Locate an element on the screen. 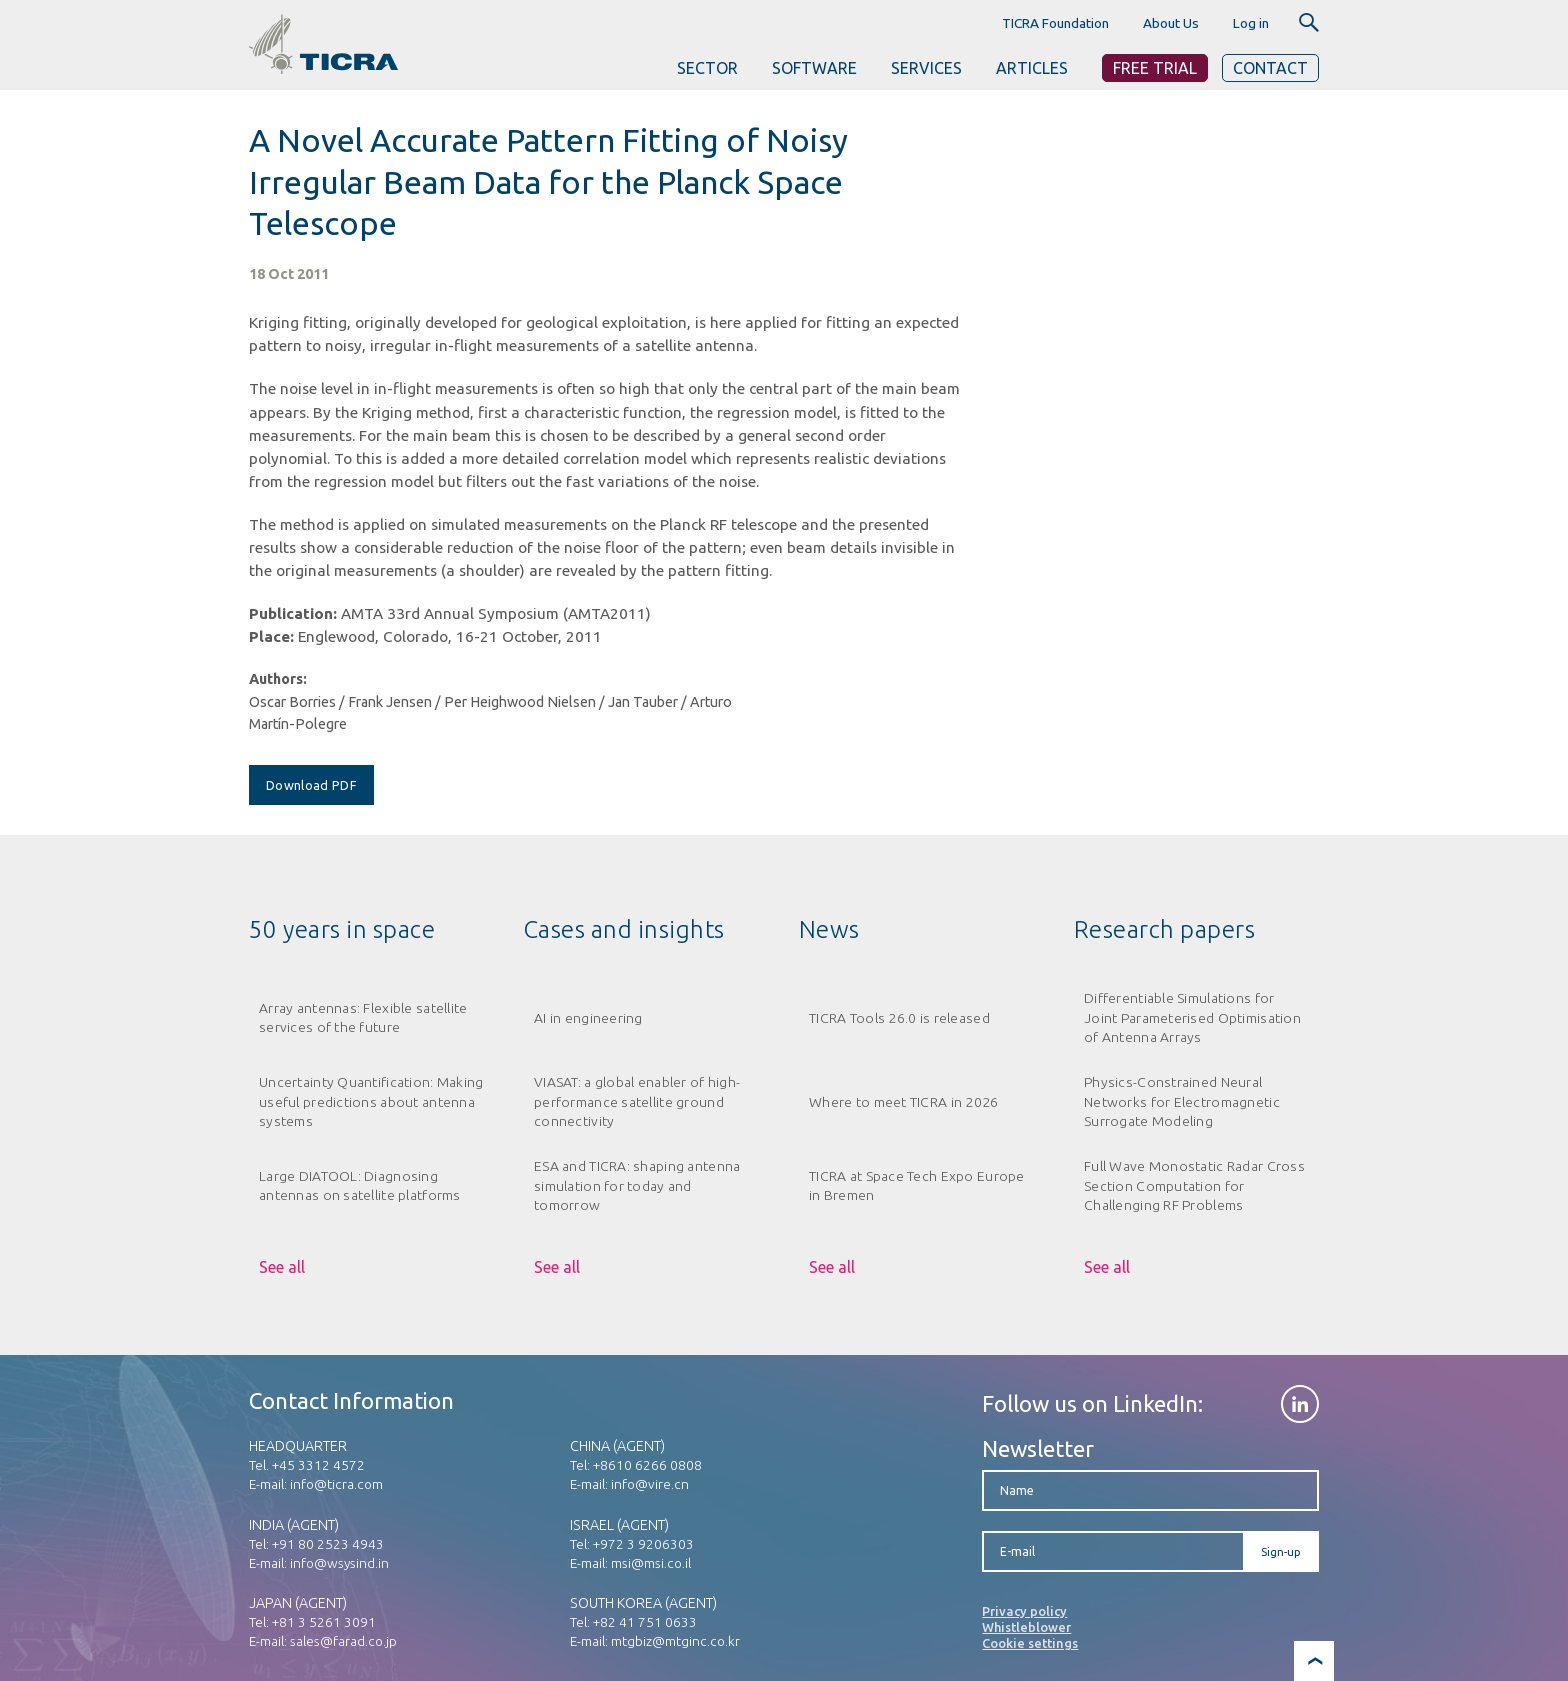  Contact is located at coordinates (1270, 68).